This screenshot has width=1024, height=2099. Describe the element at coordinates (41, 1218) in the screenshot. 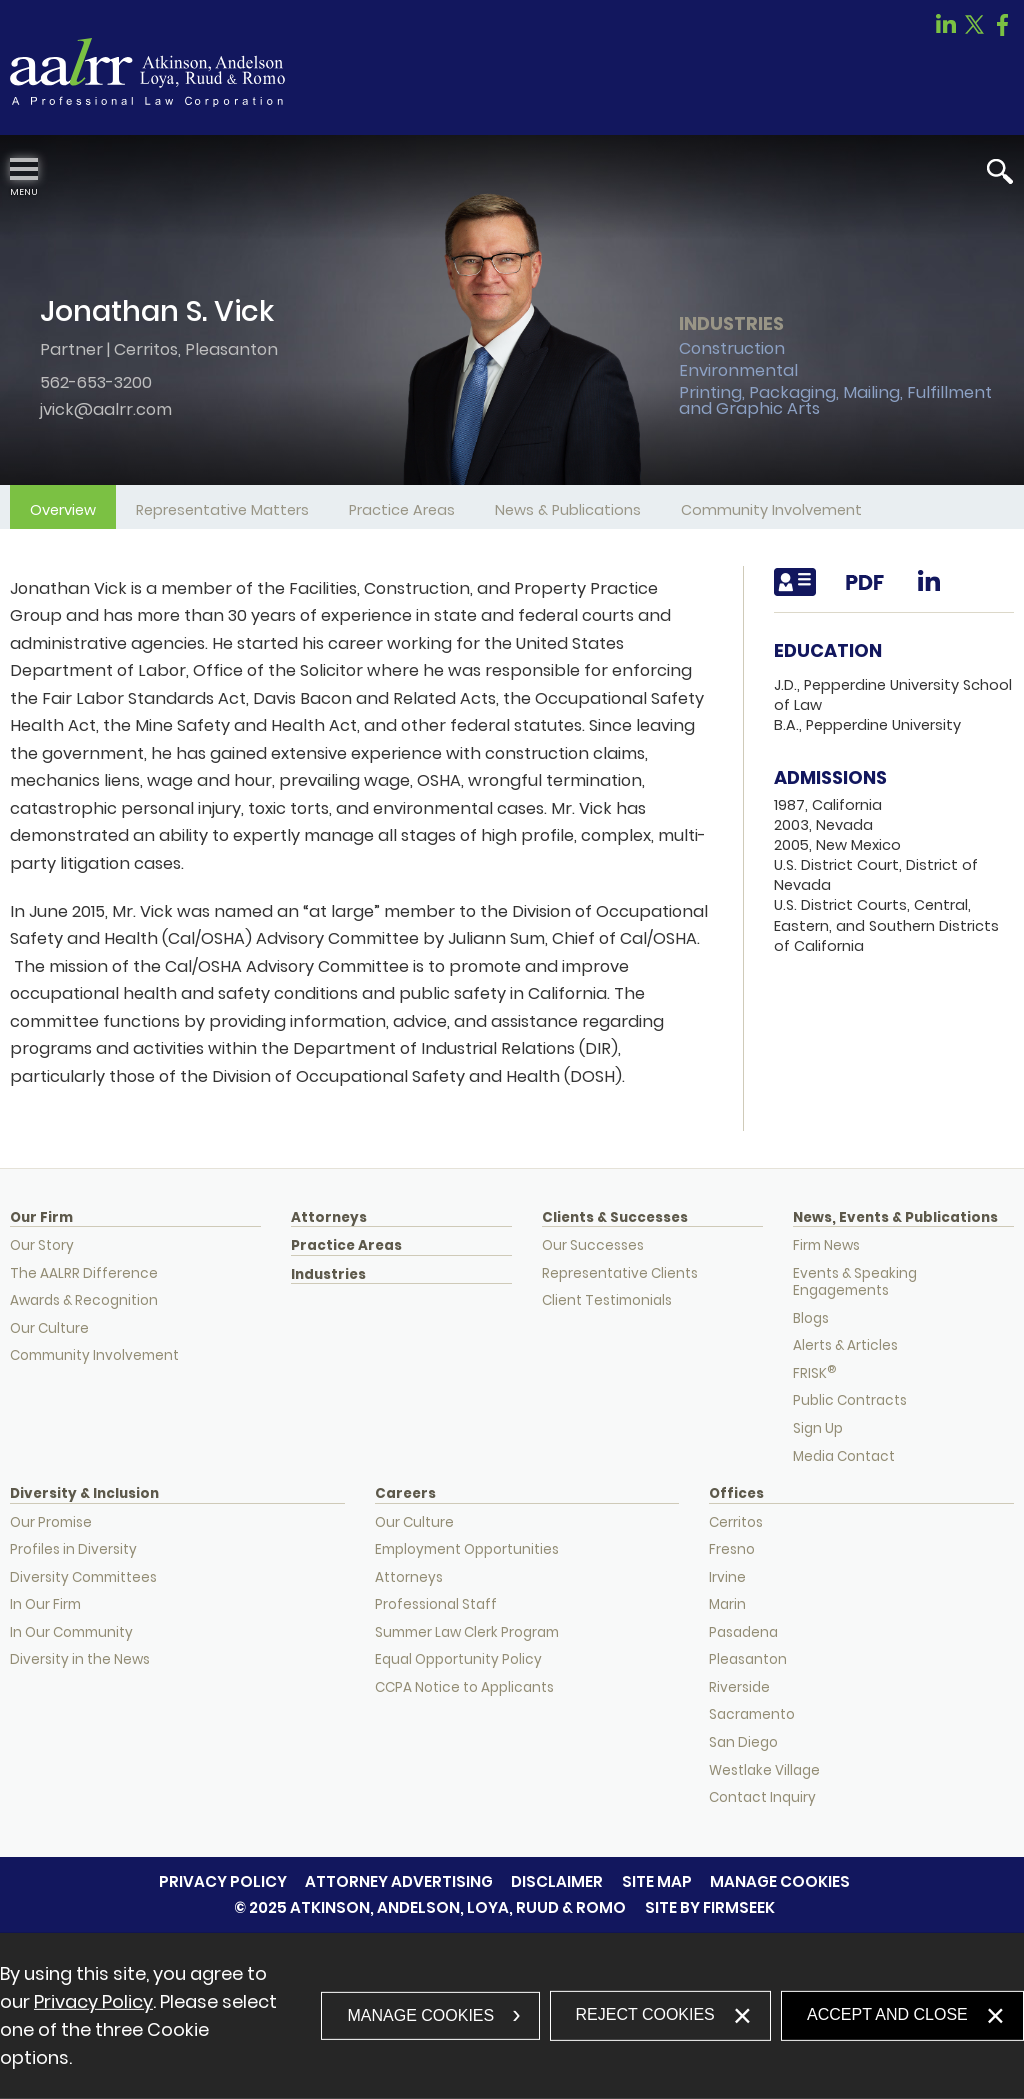

I see `Our Firm` at that location.